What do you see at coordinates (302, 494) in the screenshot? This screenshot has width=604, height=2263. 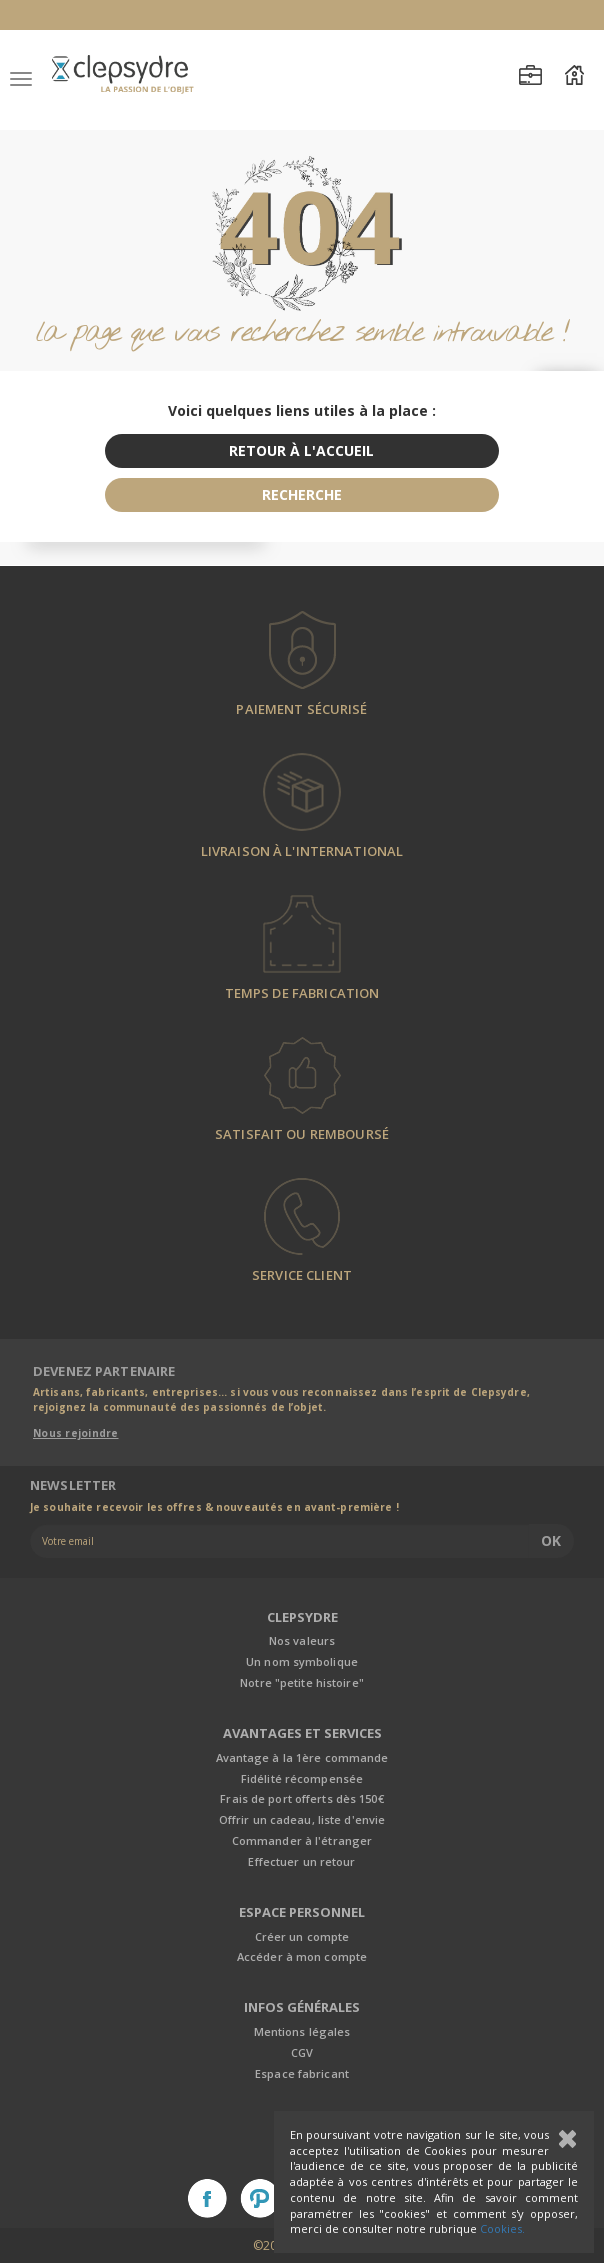 I see `recherche` at bounding box center [302, 494].